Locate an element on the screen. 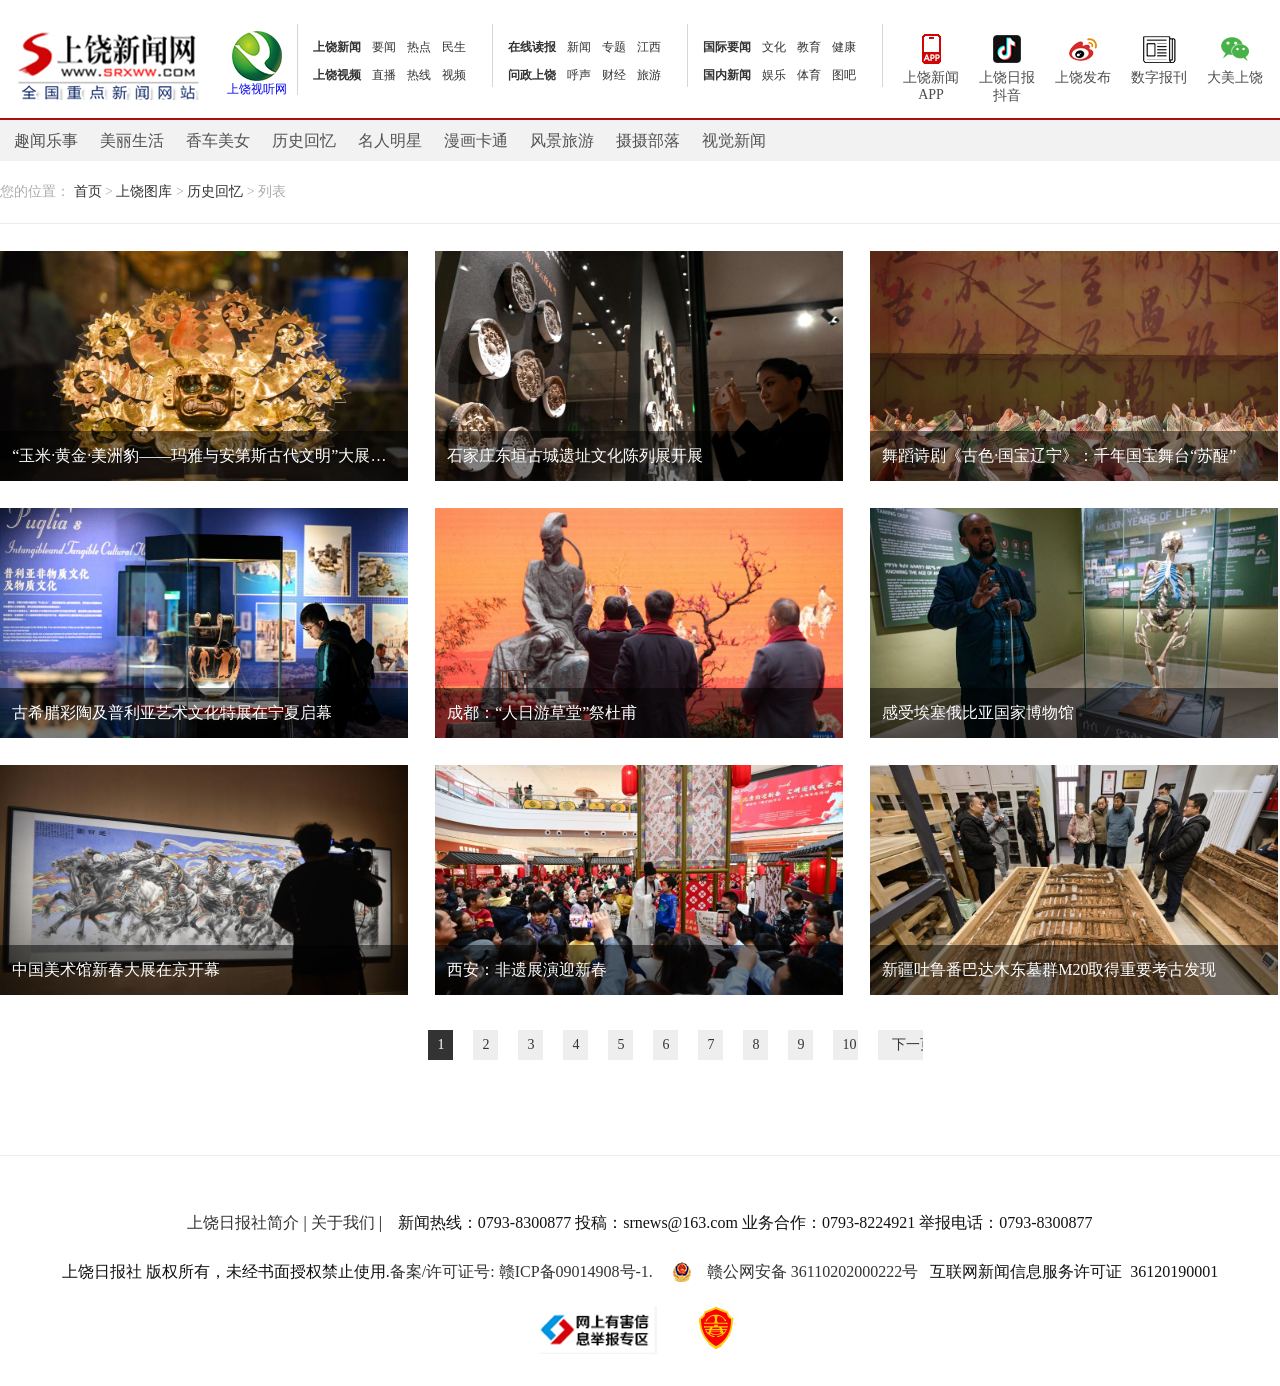  上饶发布 is located at coordinates (1083, 57).